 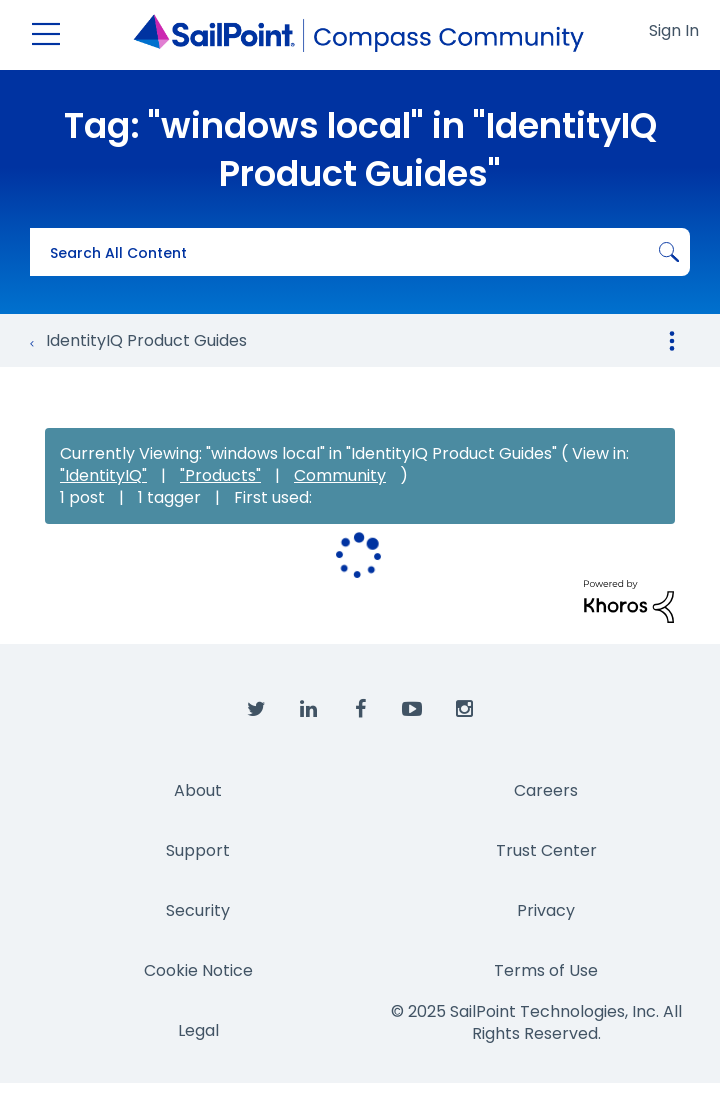 I want to click on [SailPoint on LinkedIn], so click(x=308, y=710).